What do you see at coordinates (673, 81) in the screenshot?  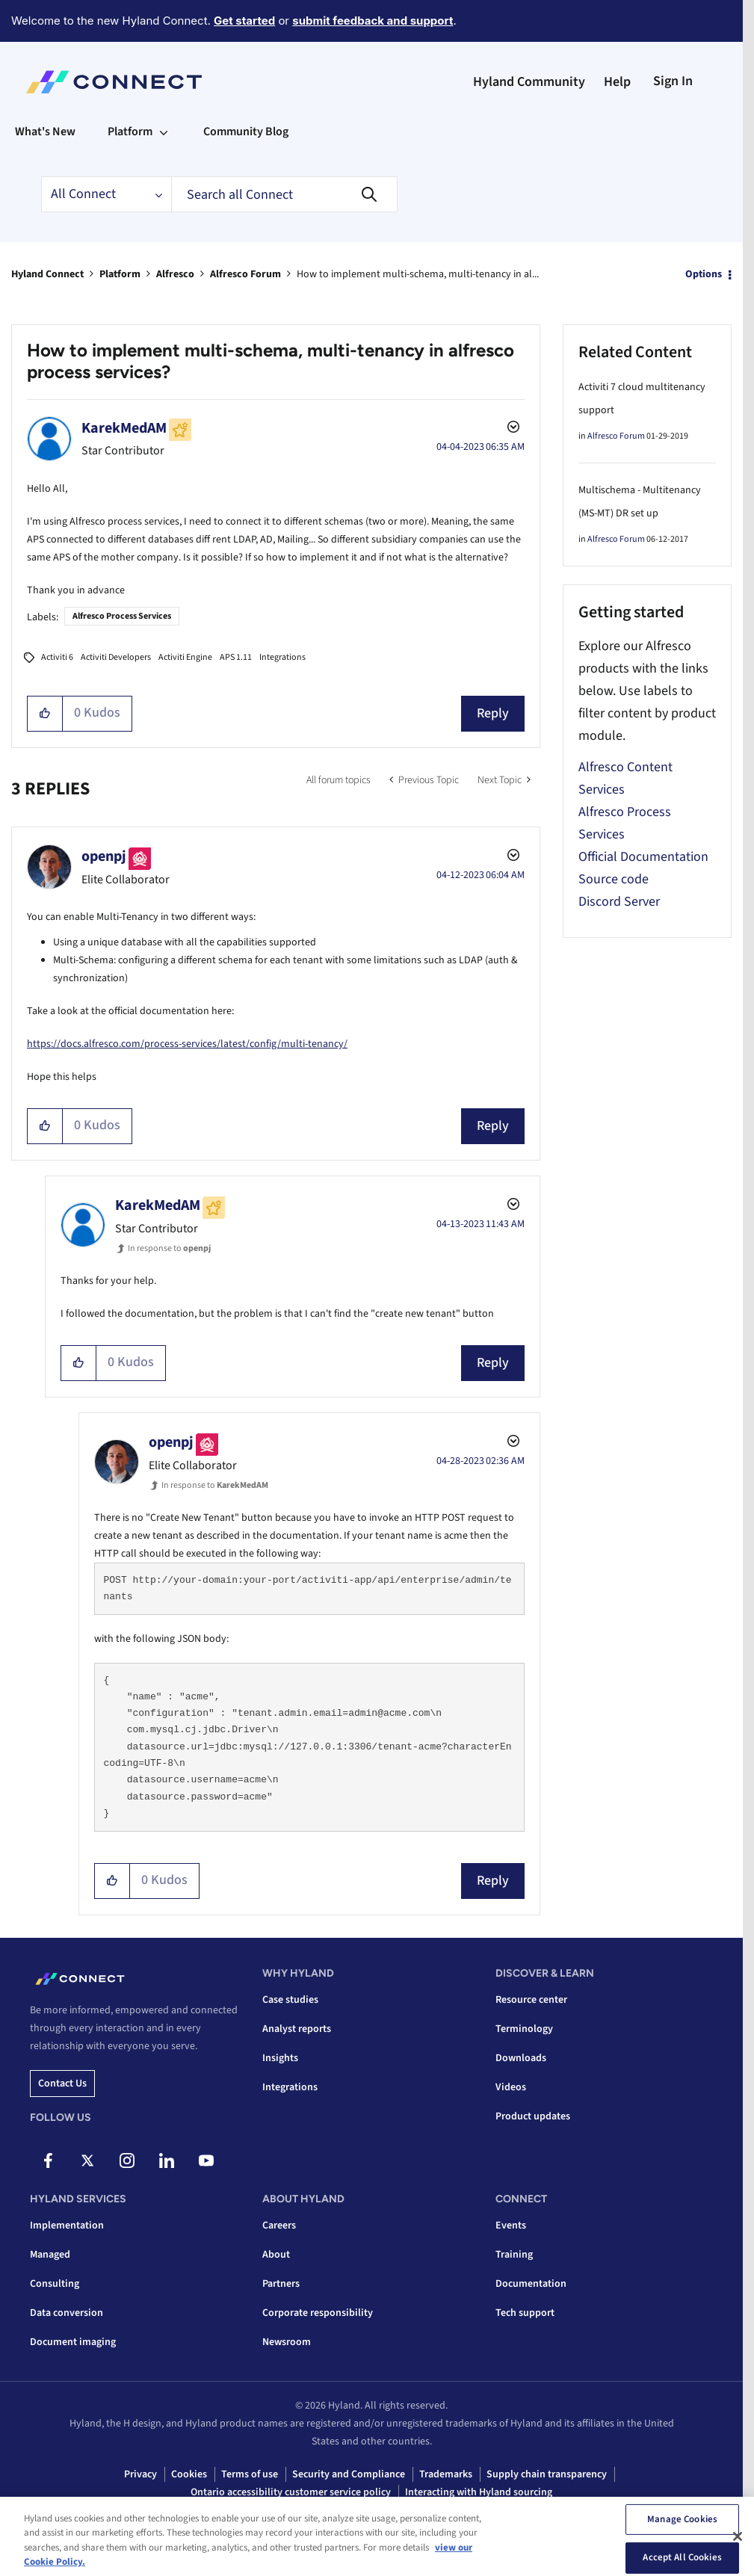 I see `Sign In` at bounding box center [673, 81].